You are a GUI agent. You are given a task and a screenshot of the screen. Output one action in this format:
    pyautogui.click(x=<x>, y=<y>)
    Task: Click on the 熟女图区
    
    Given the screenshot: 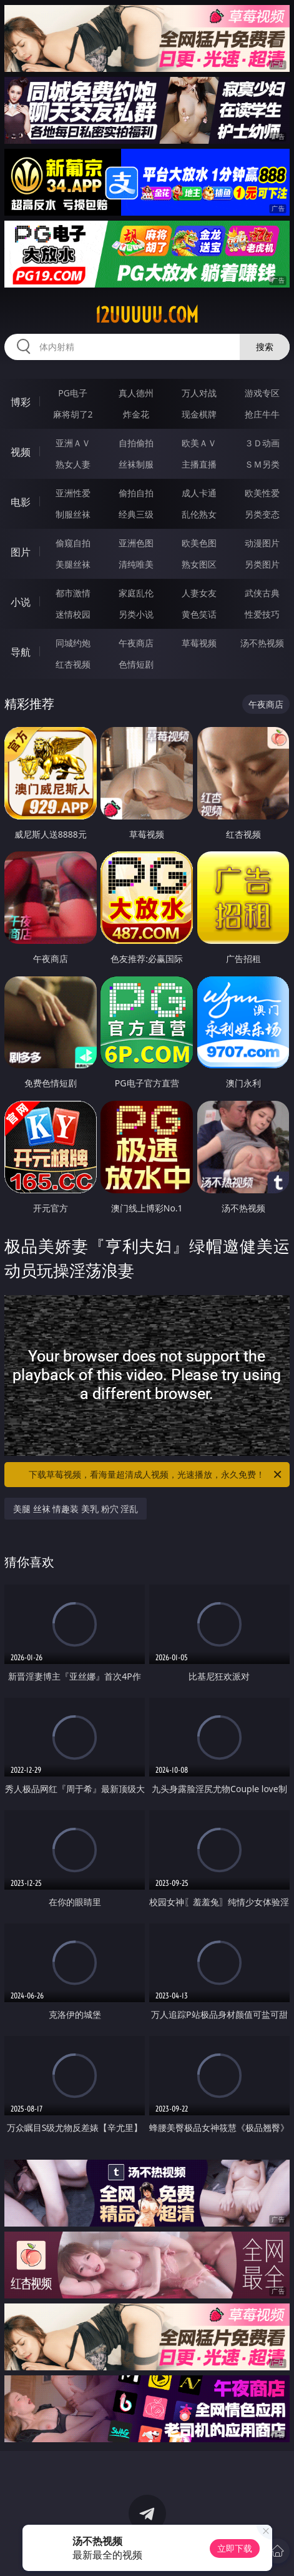 What is the action you would take?
    pyautogui.click(x=199, y=564)
    